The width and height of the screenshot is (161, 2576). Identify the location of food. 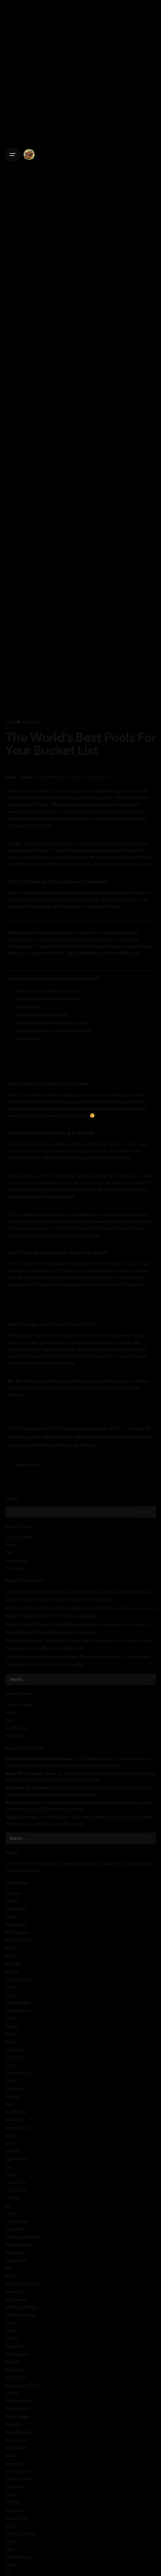
(9, 2104).